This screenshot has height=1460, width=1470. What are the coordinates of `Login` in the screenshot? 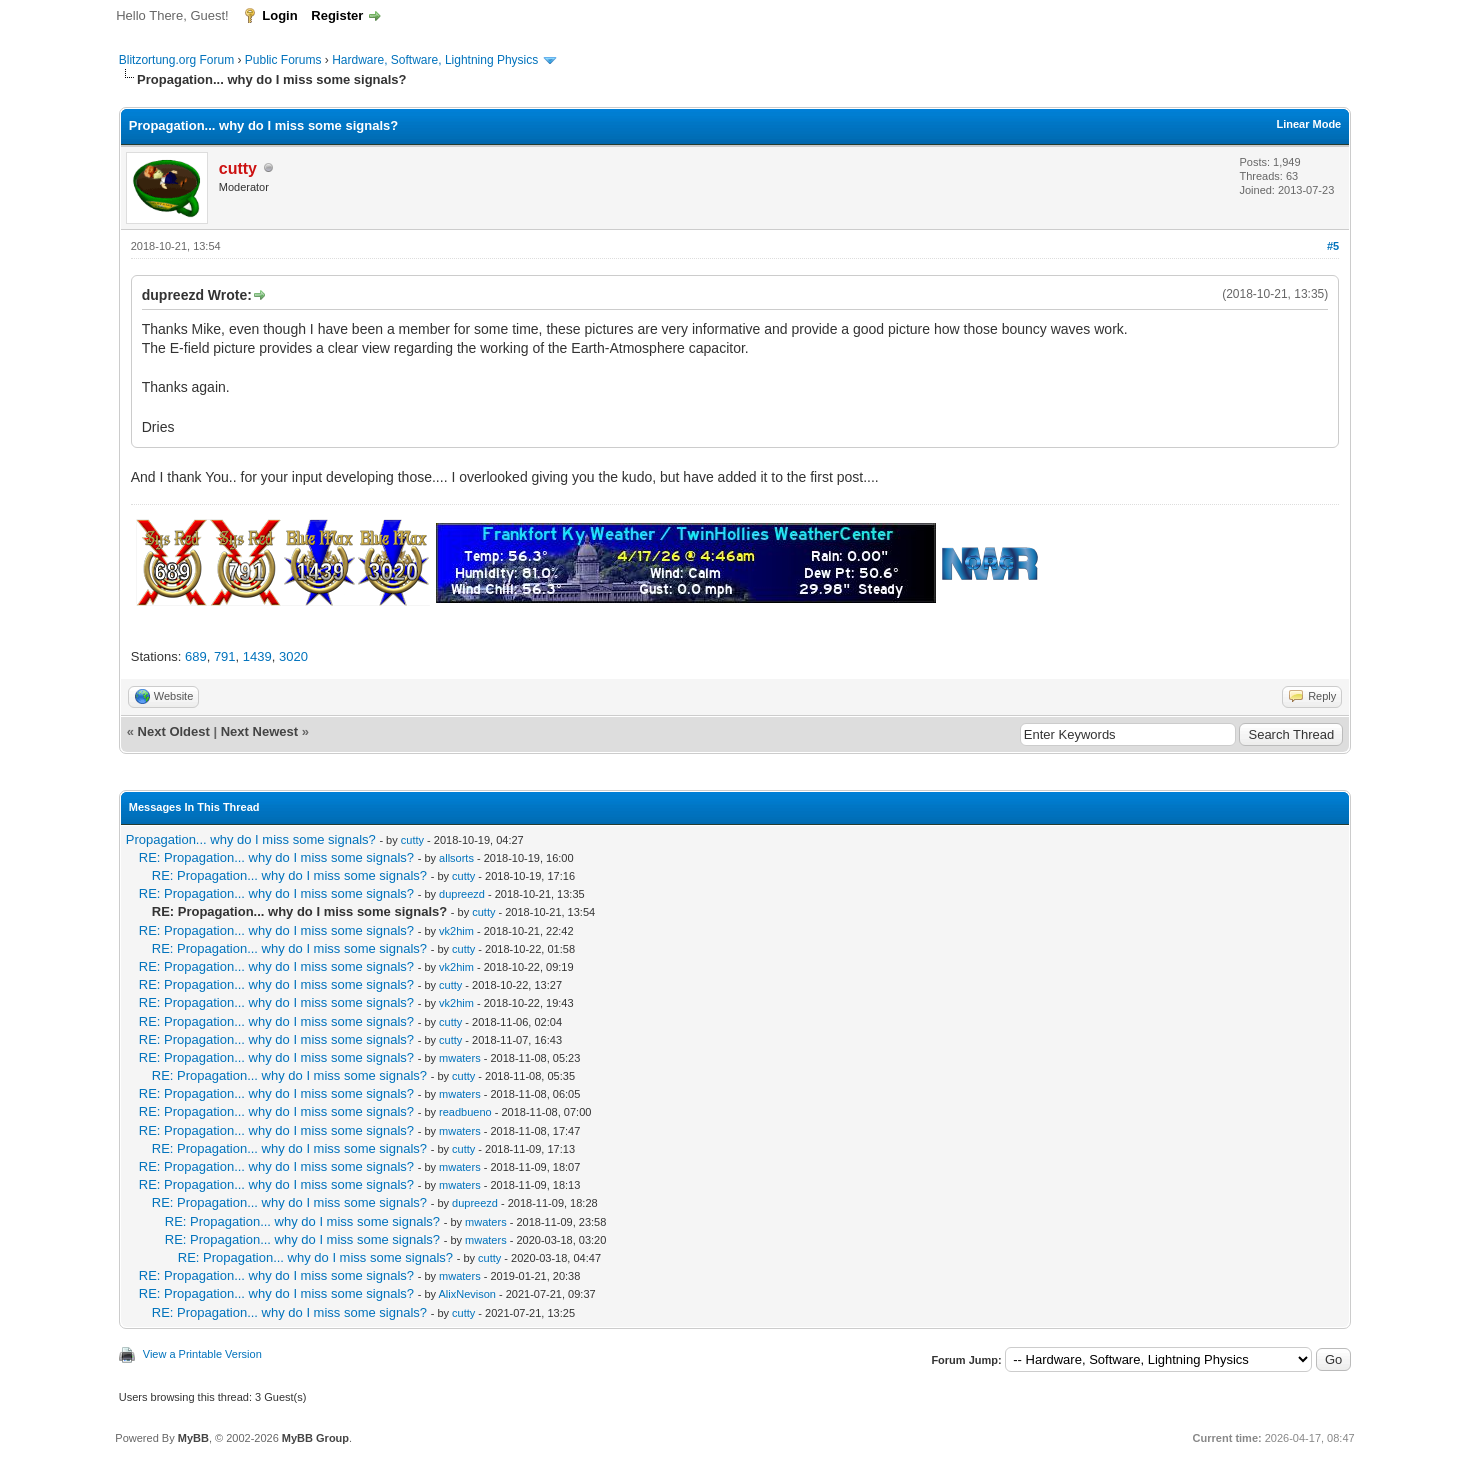 It's located at (279, 15).